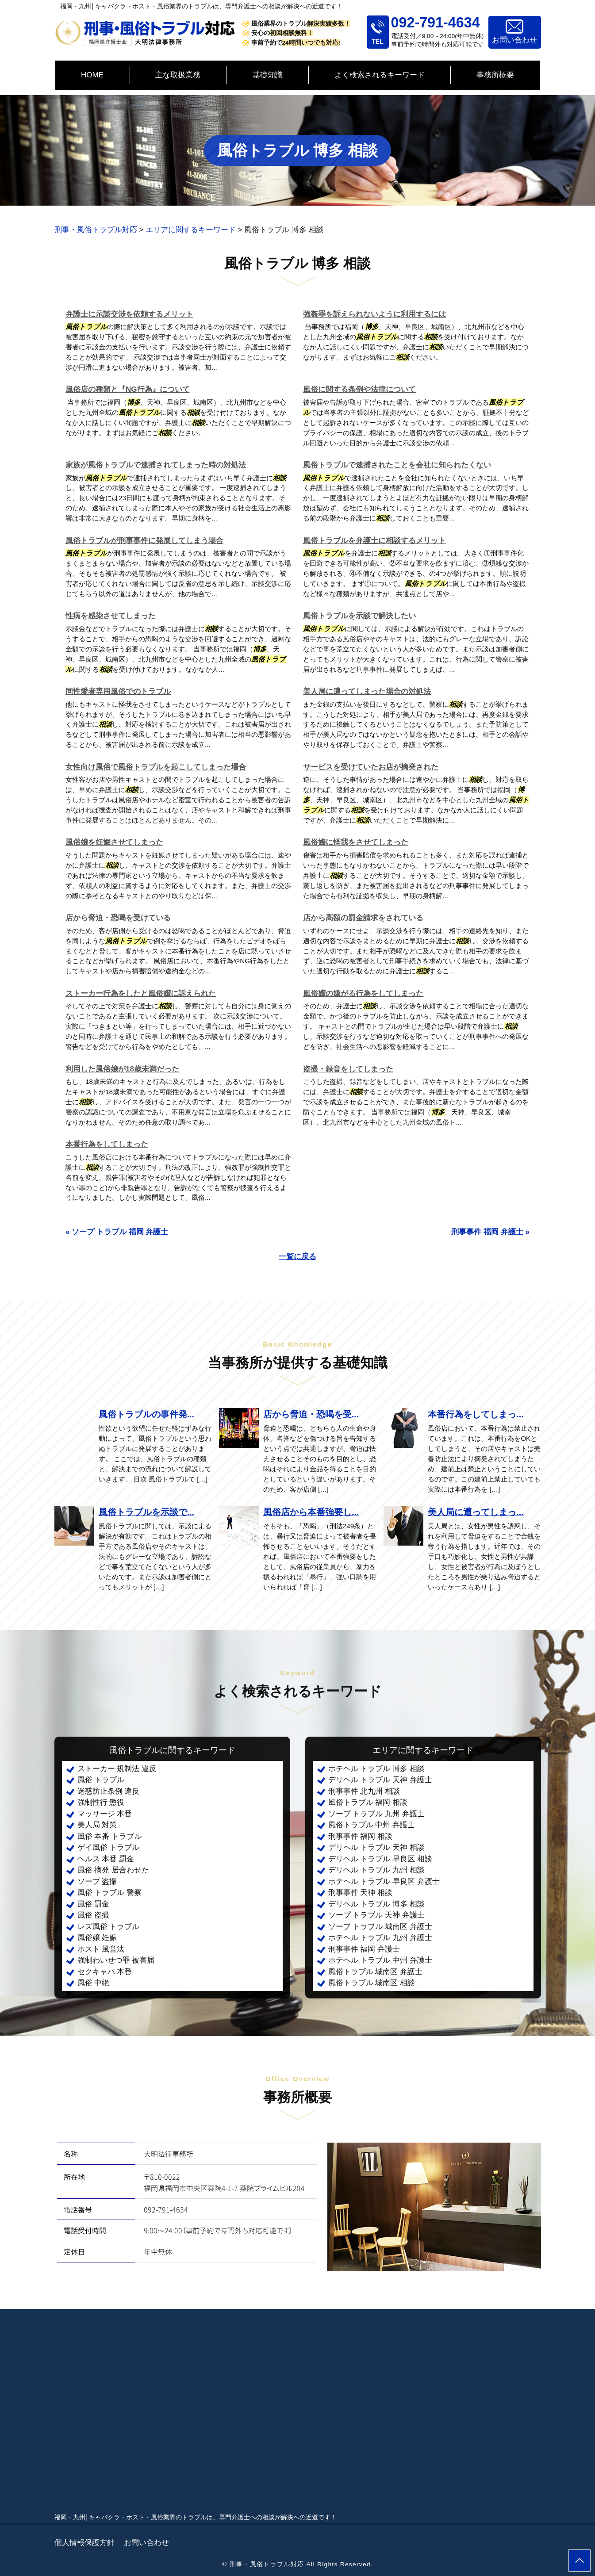  Describe the element at coordinates (140, 993) in the screenshot. I see `ストーカー行為をしたと風俗嬢に訴えられた` at that location.